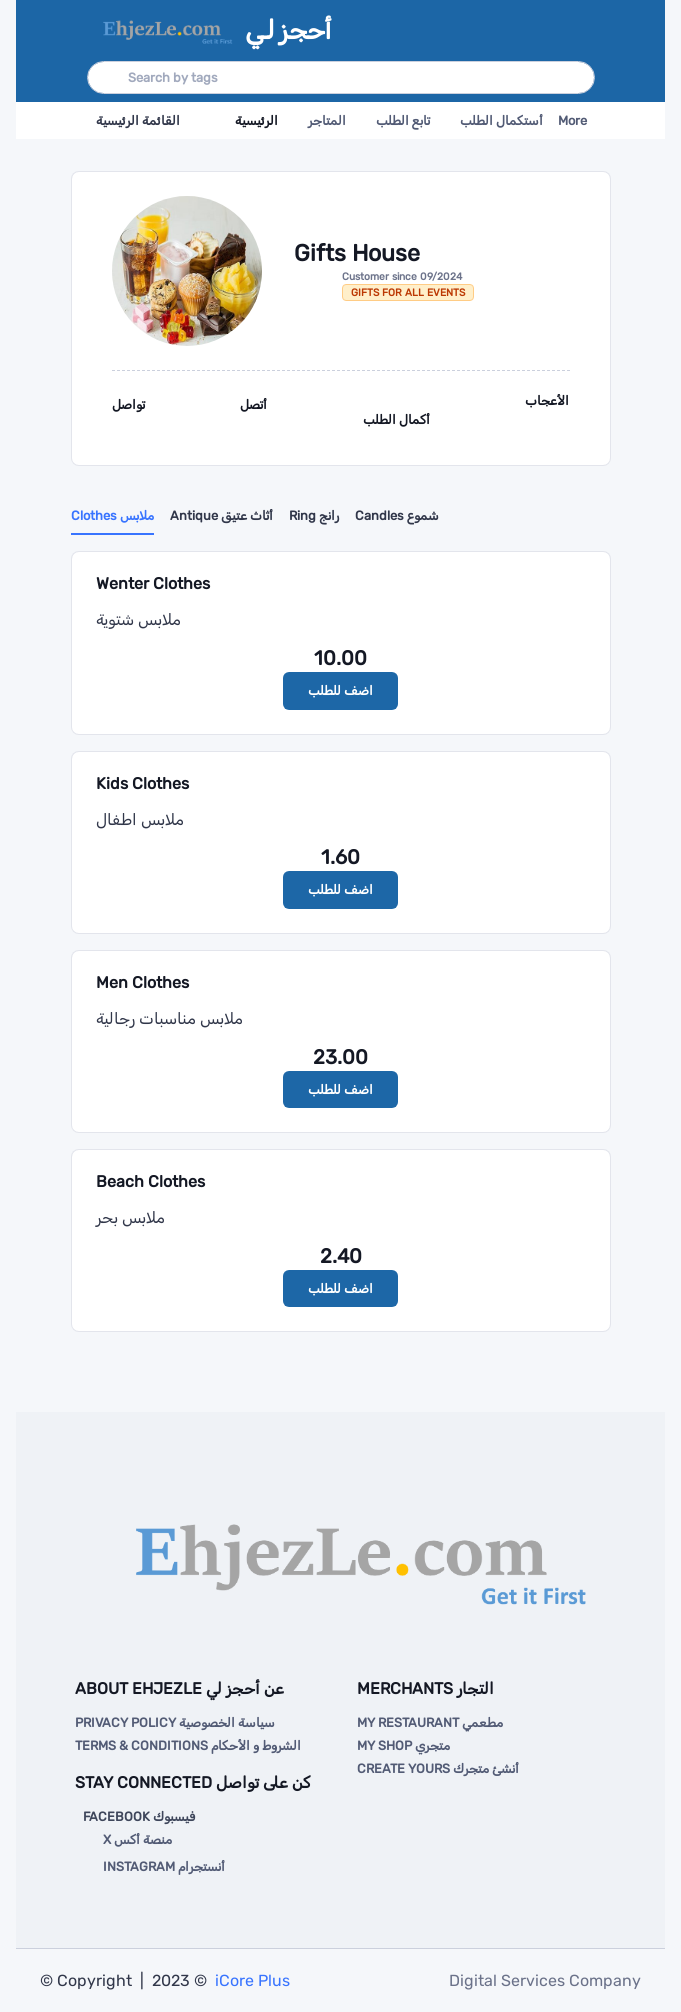  Describe the element at coordinates (314, 515) in the screenshot. I see `Ring رانج [tab]` at that location.